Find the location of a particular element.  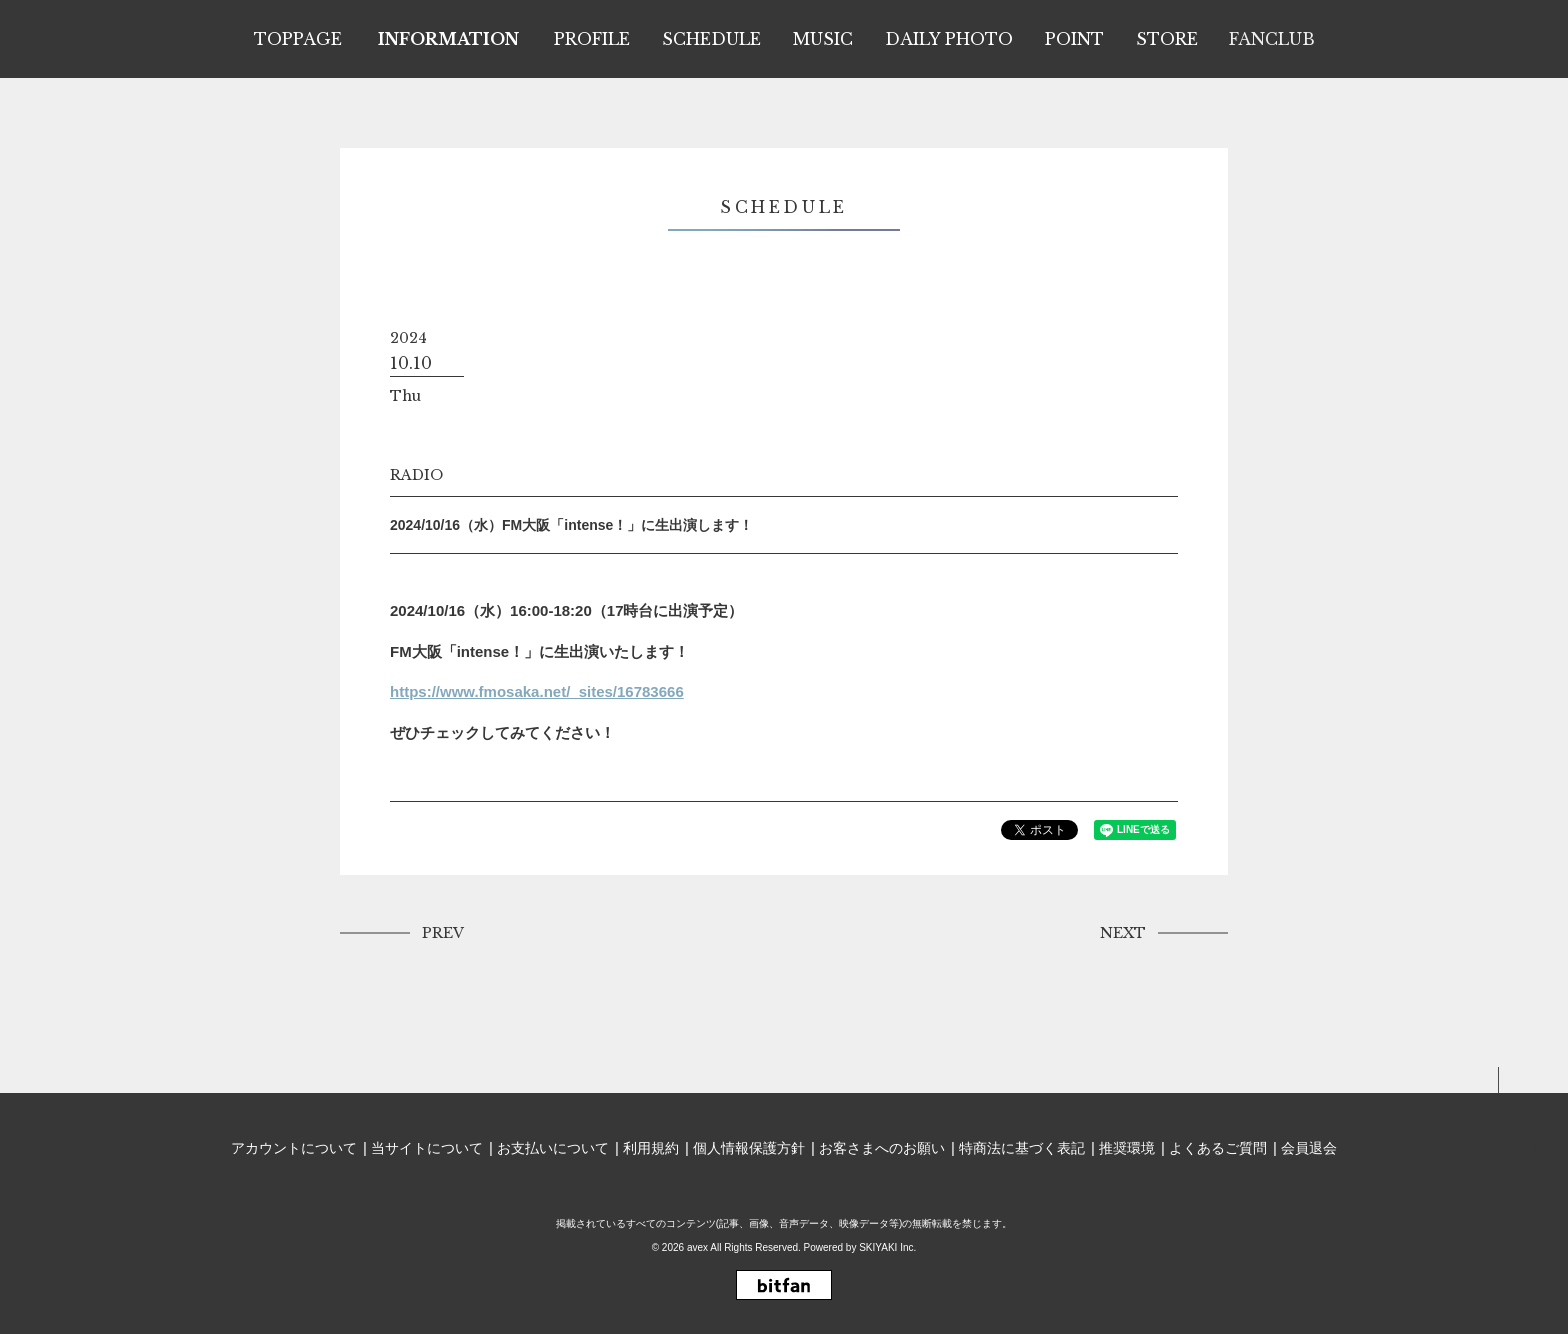

推奨環境 is located at coordinates (1127, 1148).